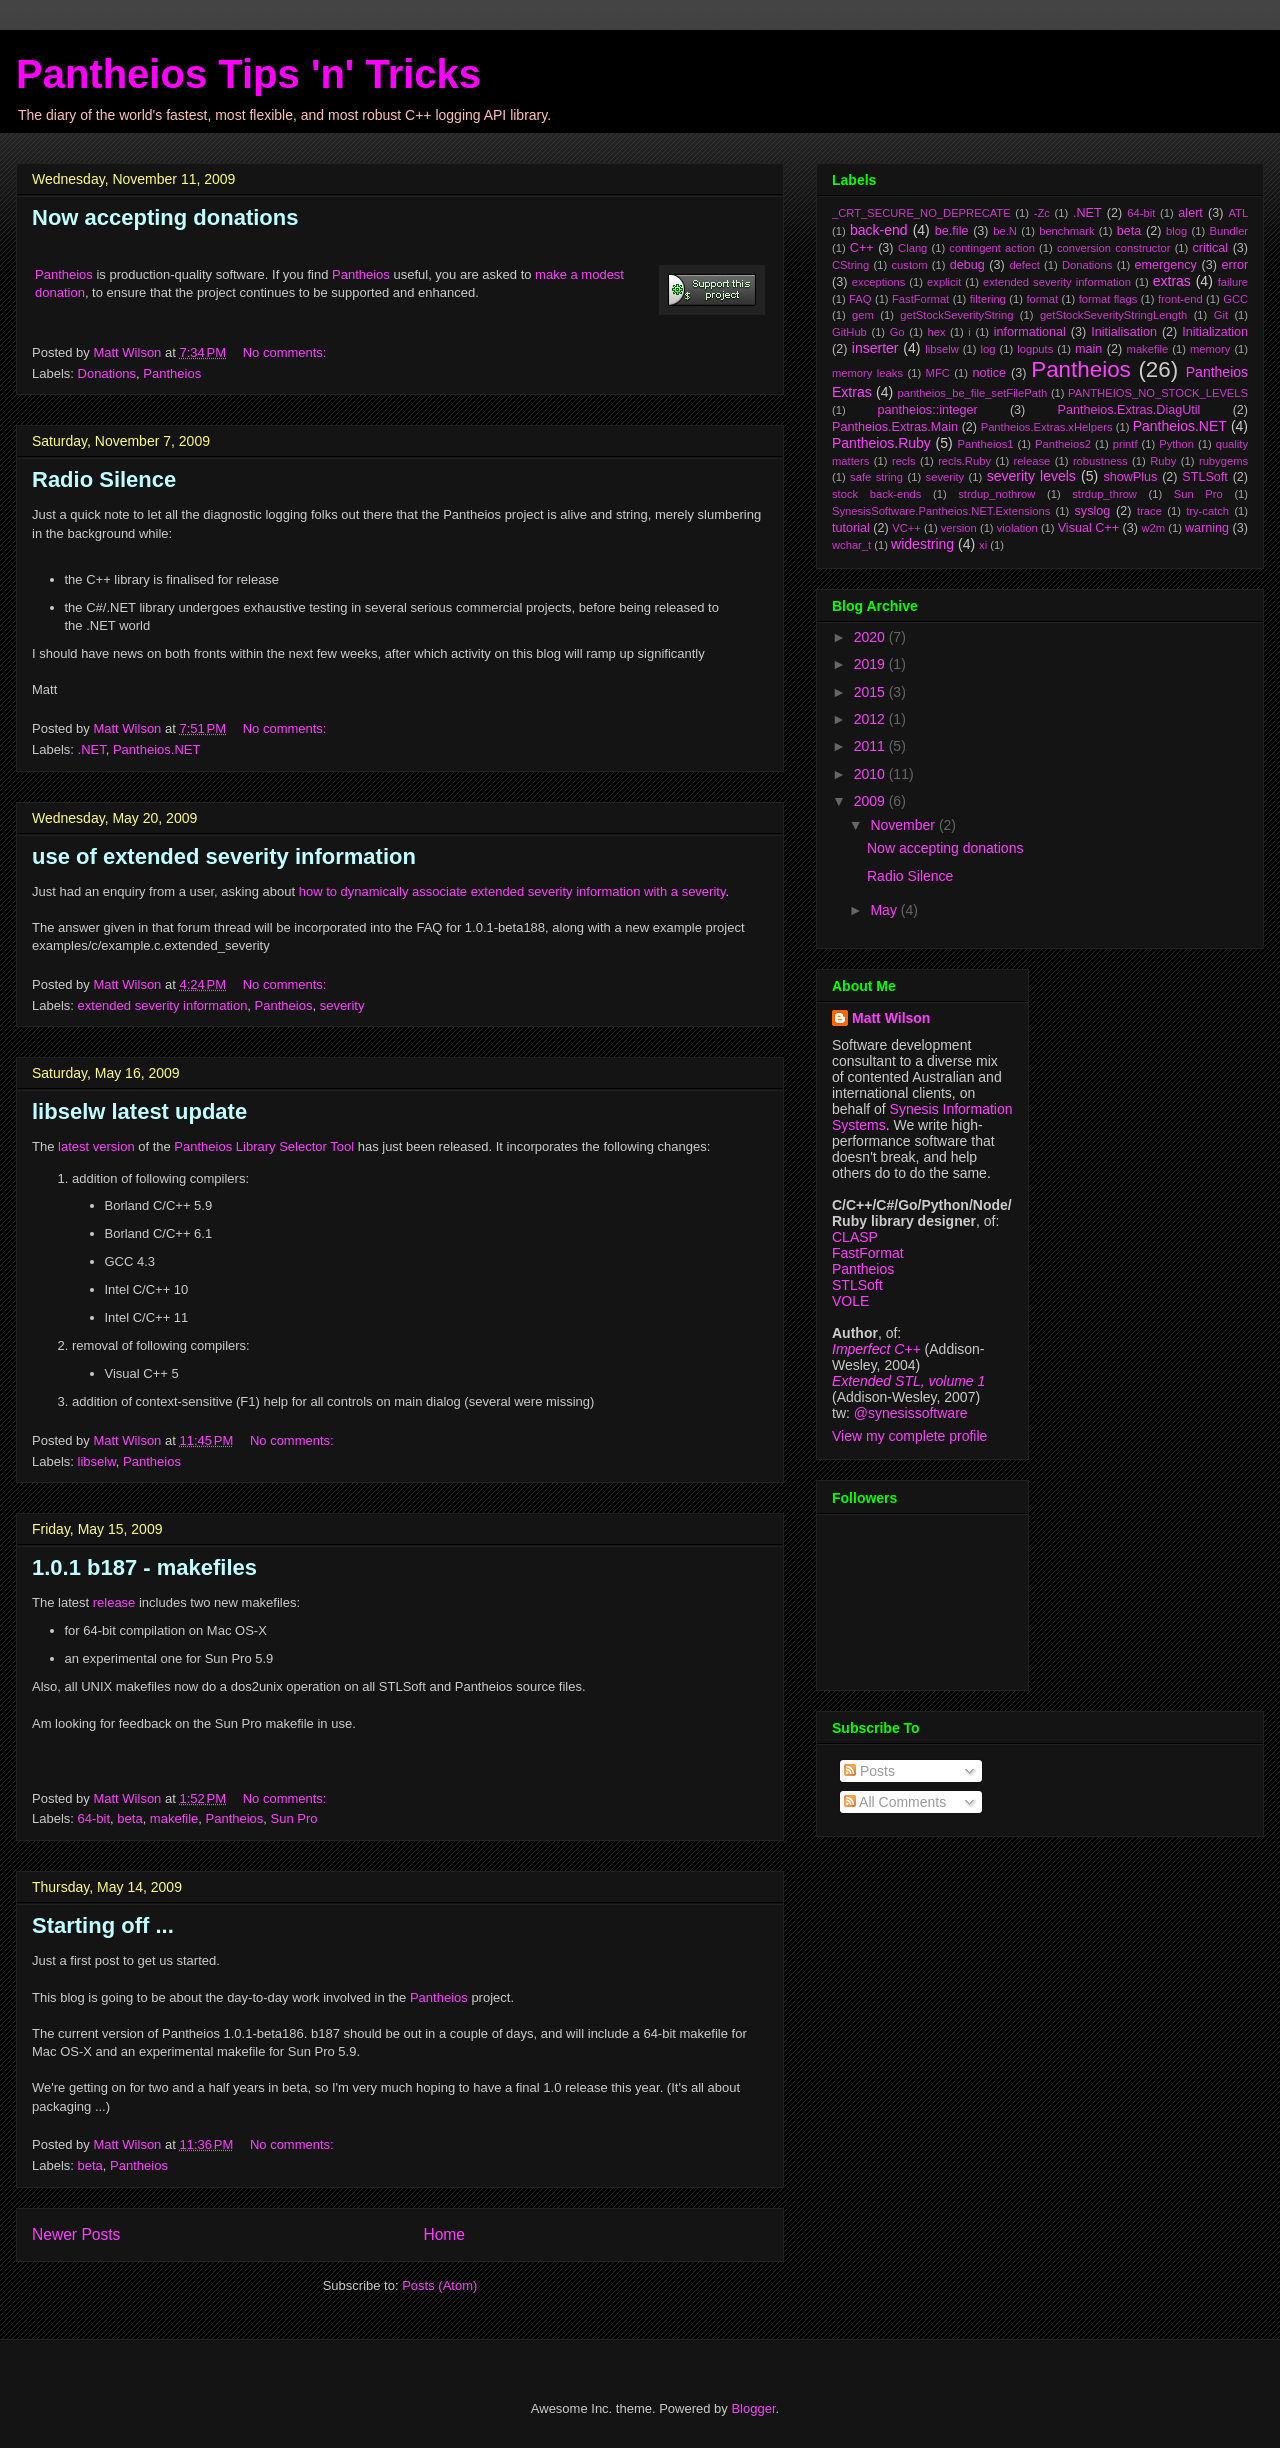 The height and width of the screenshot is (2448, 1280). What do you see at coordinates (992, 248) in the screenshot?
I see `contingent action` at bounding box center [992, 248].